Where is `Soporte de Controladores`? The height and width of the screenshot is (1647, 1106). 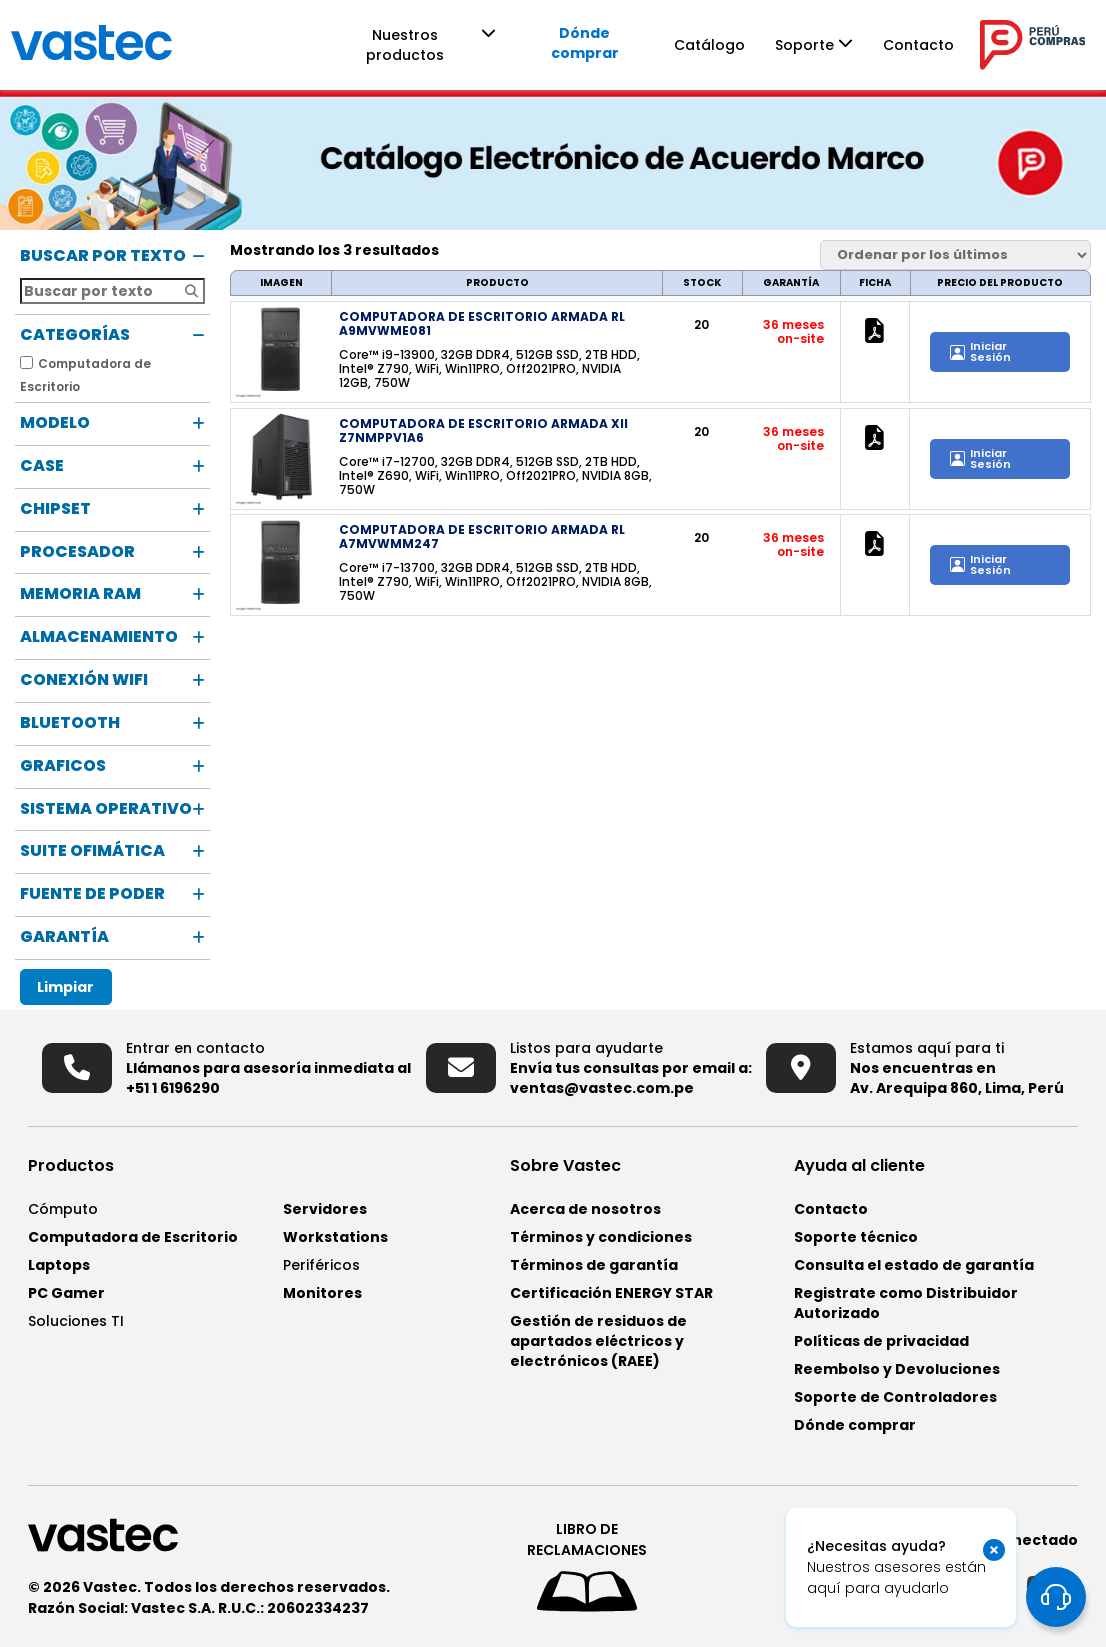 Soporte de Controladores is located at coordinates (895, 1397).